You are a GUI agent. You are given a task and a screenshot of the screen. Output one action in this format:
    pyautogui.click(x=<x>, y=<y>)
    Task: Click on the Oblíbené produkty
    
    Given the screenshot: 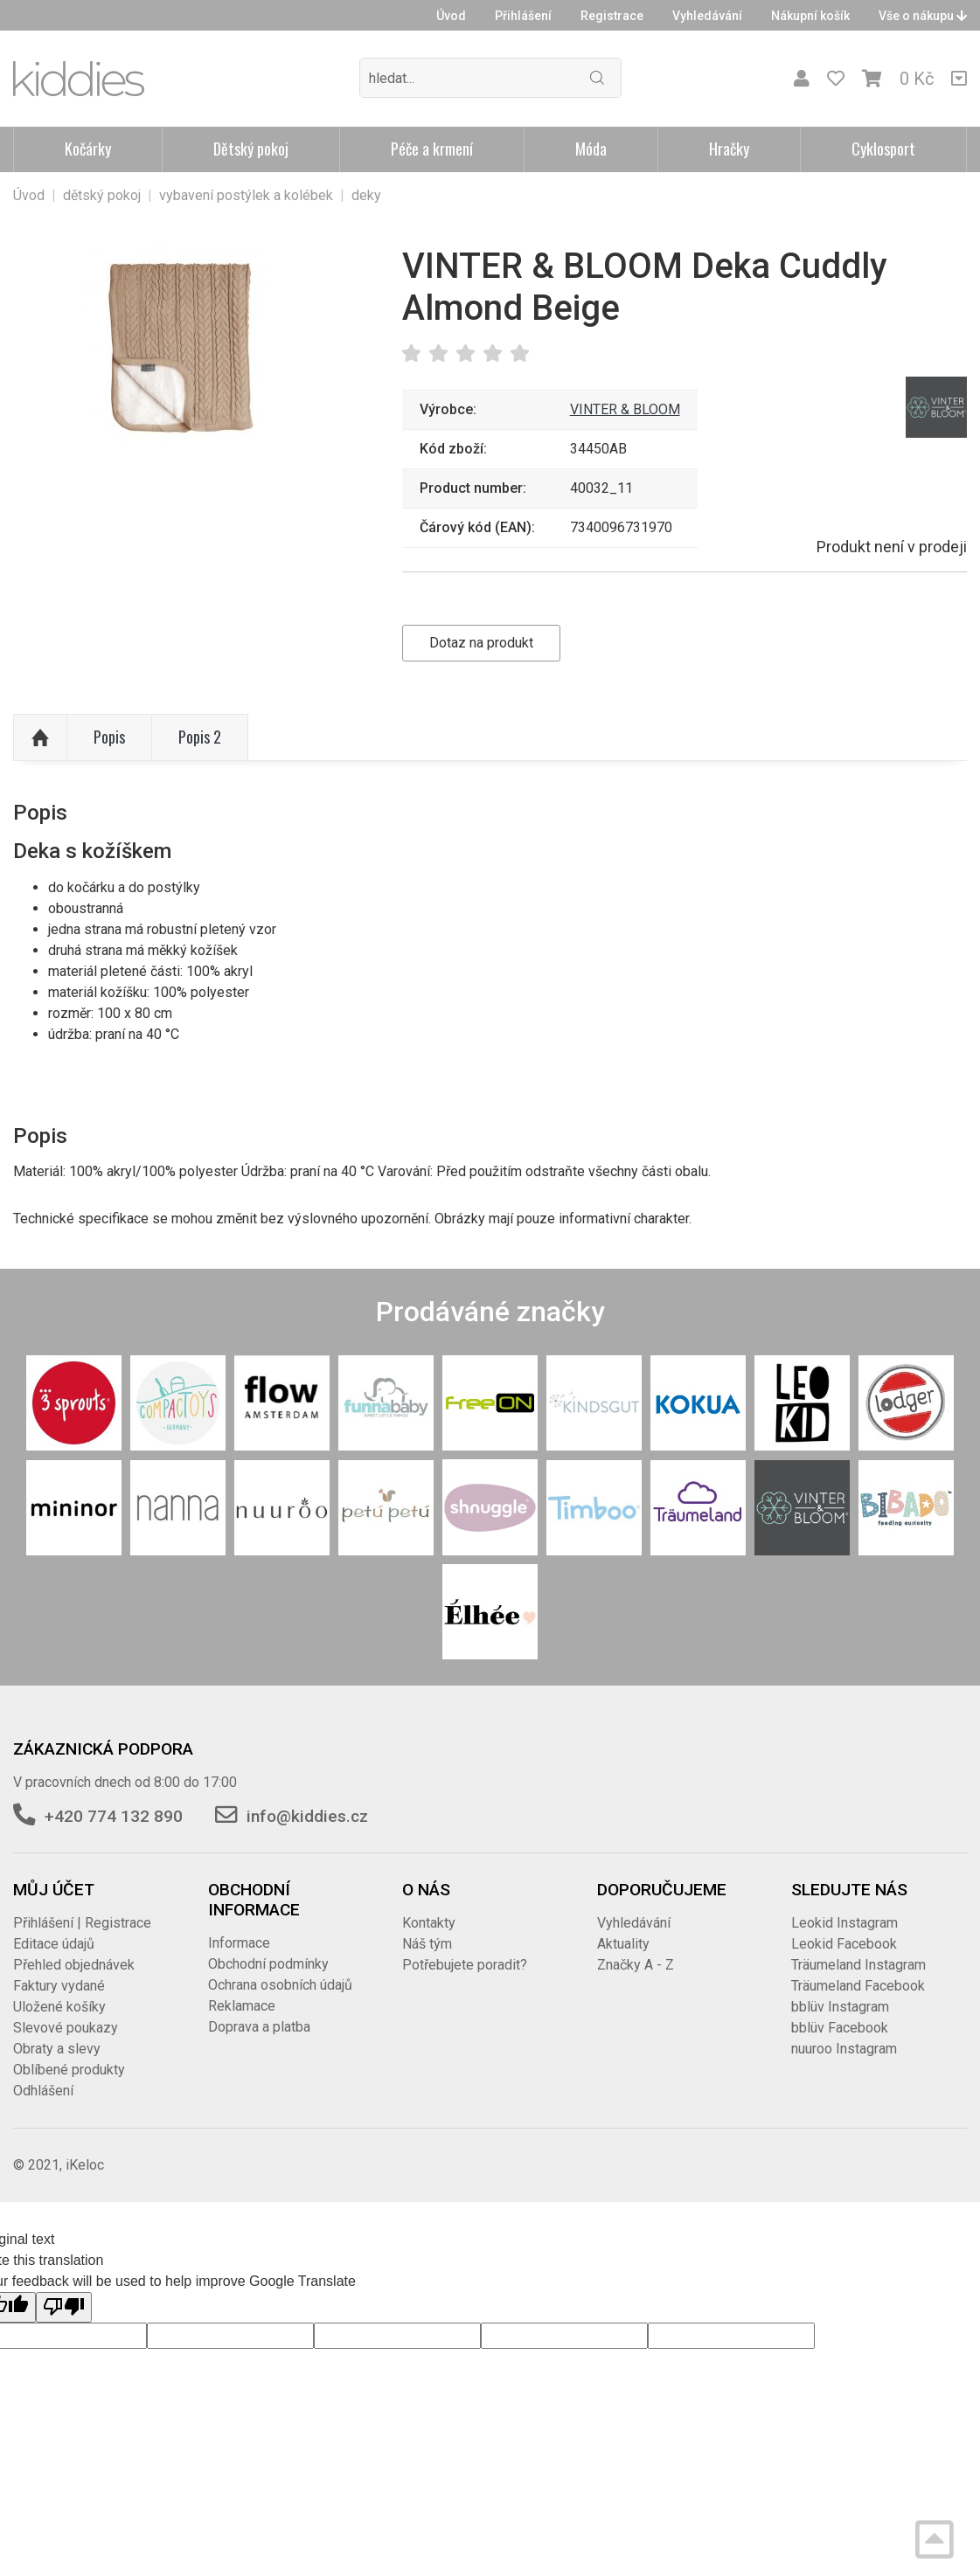 What is the action you would take?
    pyautogui.click(x=69, y=2069)
    